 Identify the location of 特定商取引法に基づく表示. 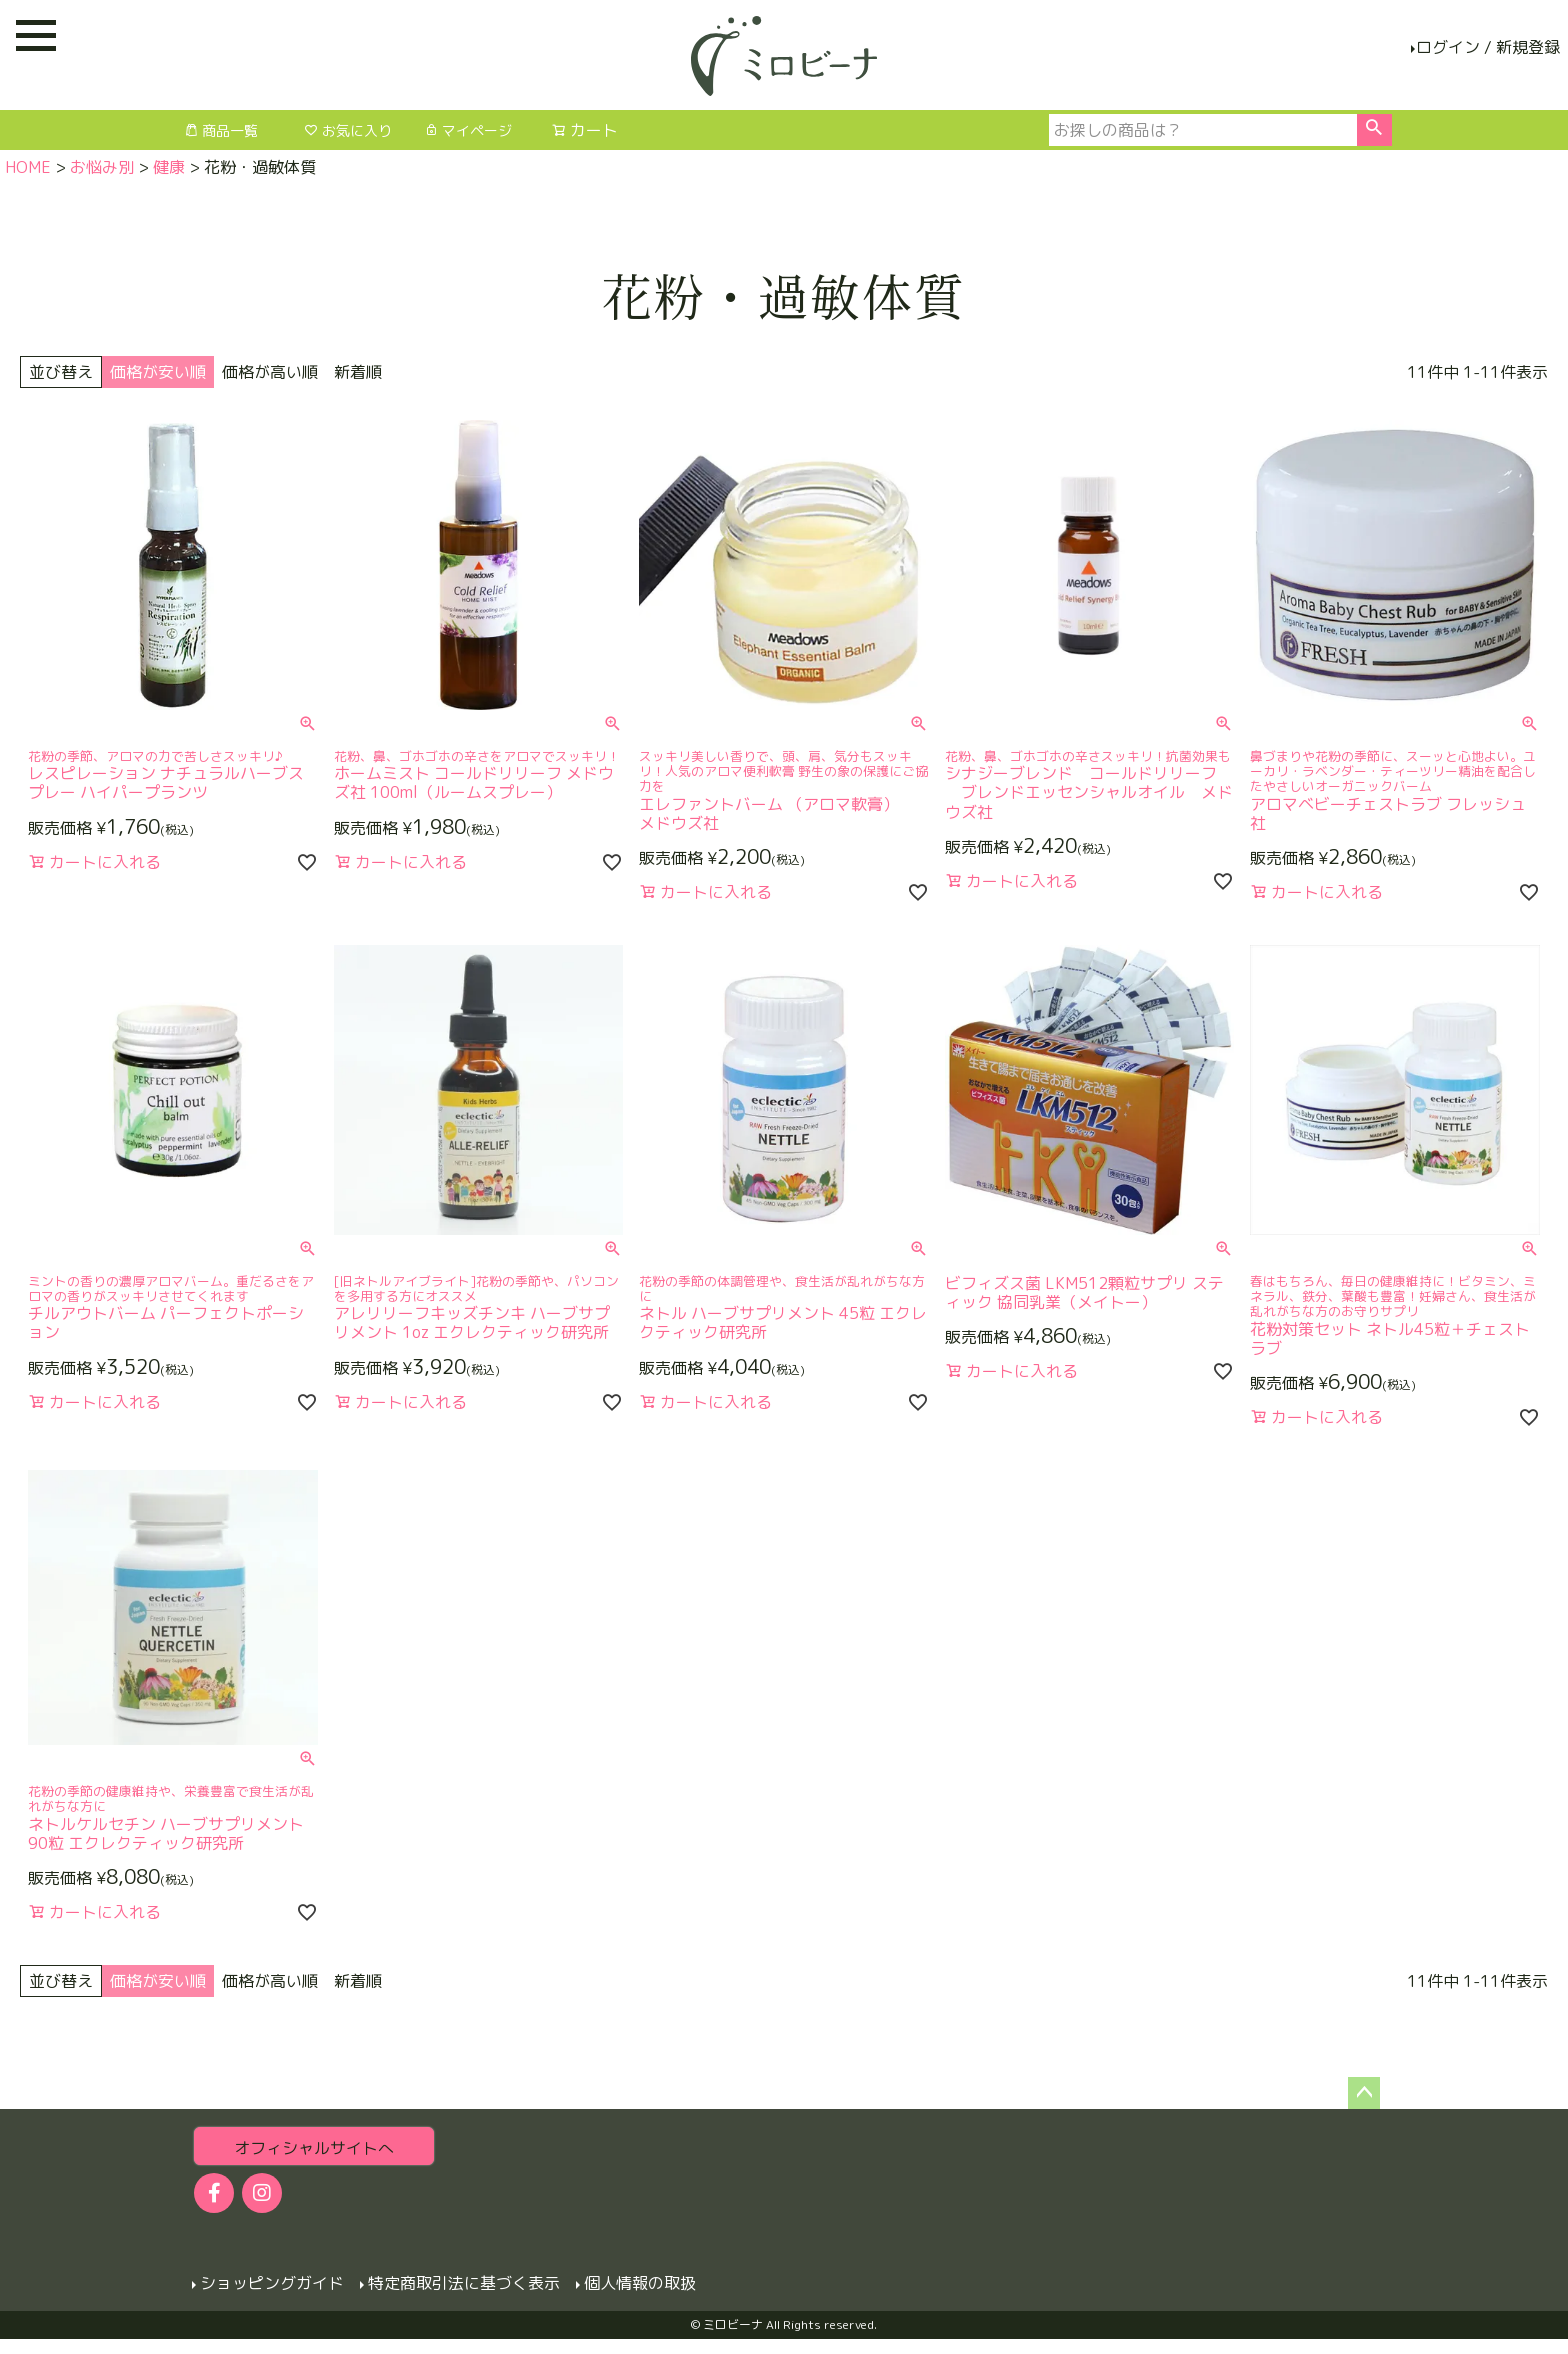
(464, 2283).